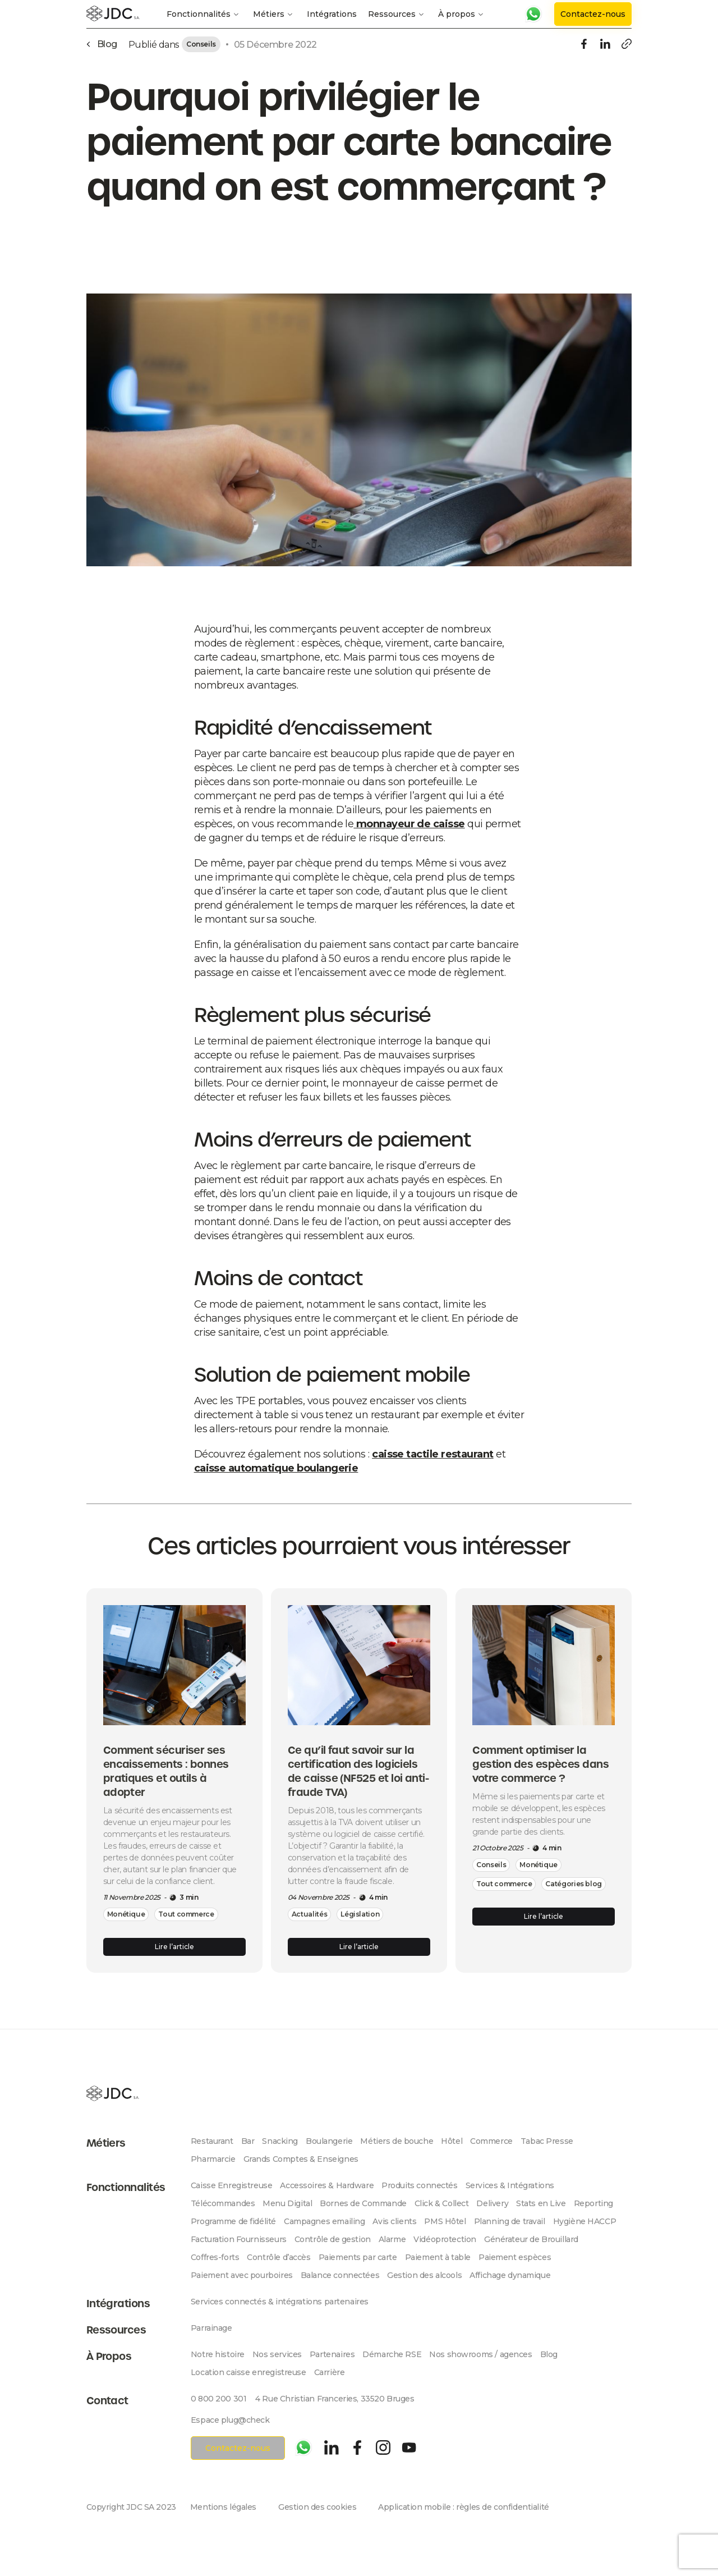 This screenshot has height=2576, width=718. Describe the element at coordinates (592, 14) in the screenshot. I see `Contactez-nous` at that location.